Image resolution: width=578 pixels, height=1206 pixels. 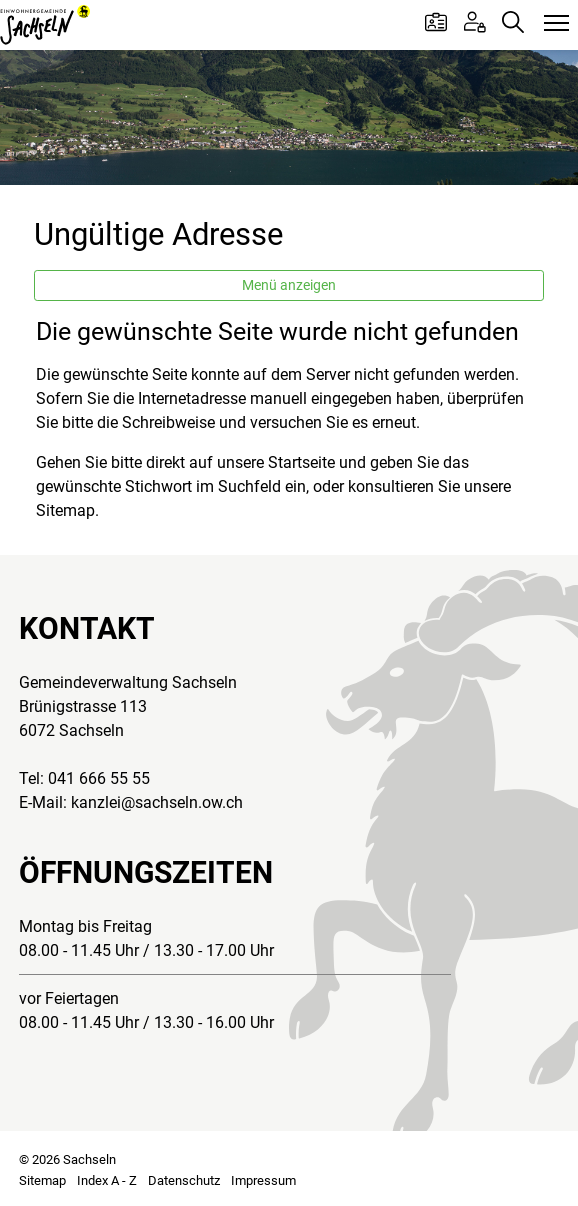 I want to click on Sitemap, so click(x=42, y=1180).